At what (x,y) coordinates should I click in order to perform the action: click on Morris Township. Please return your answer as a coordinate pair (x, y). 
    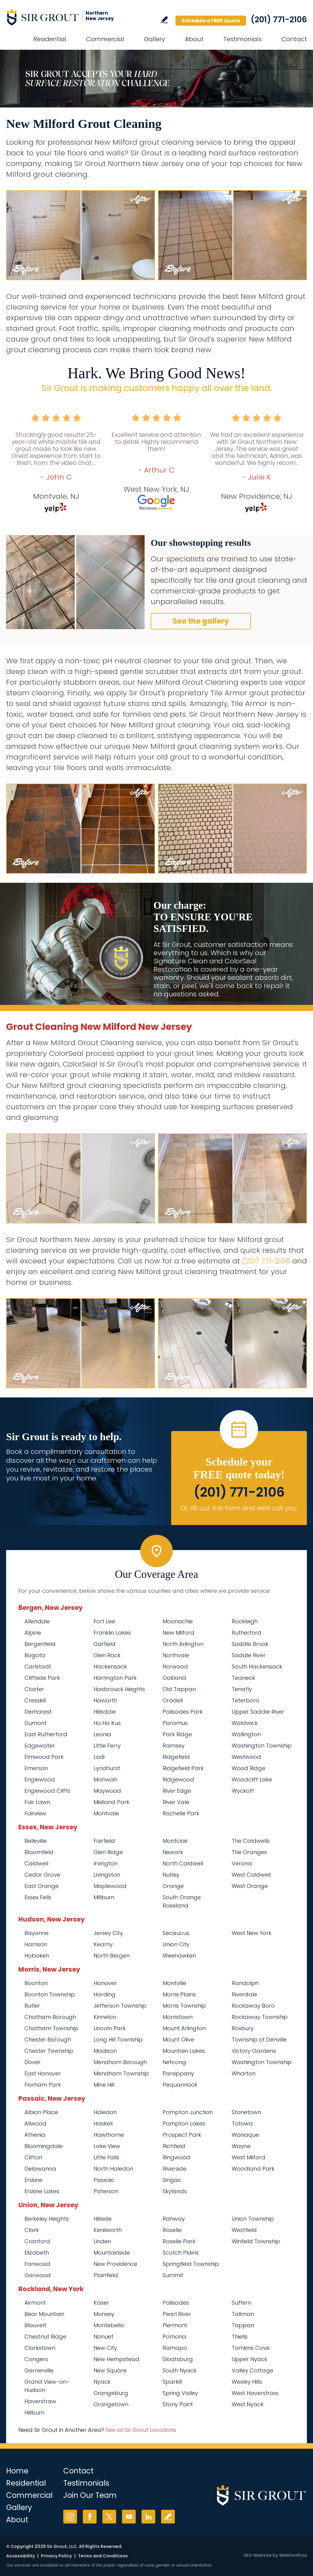
    Looking at the image, I should click on (184, 2005).